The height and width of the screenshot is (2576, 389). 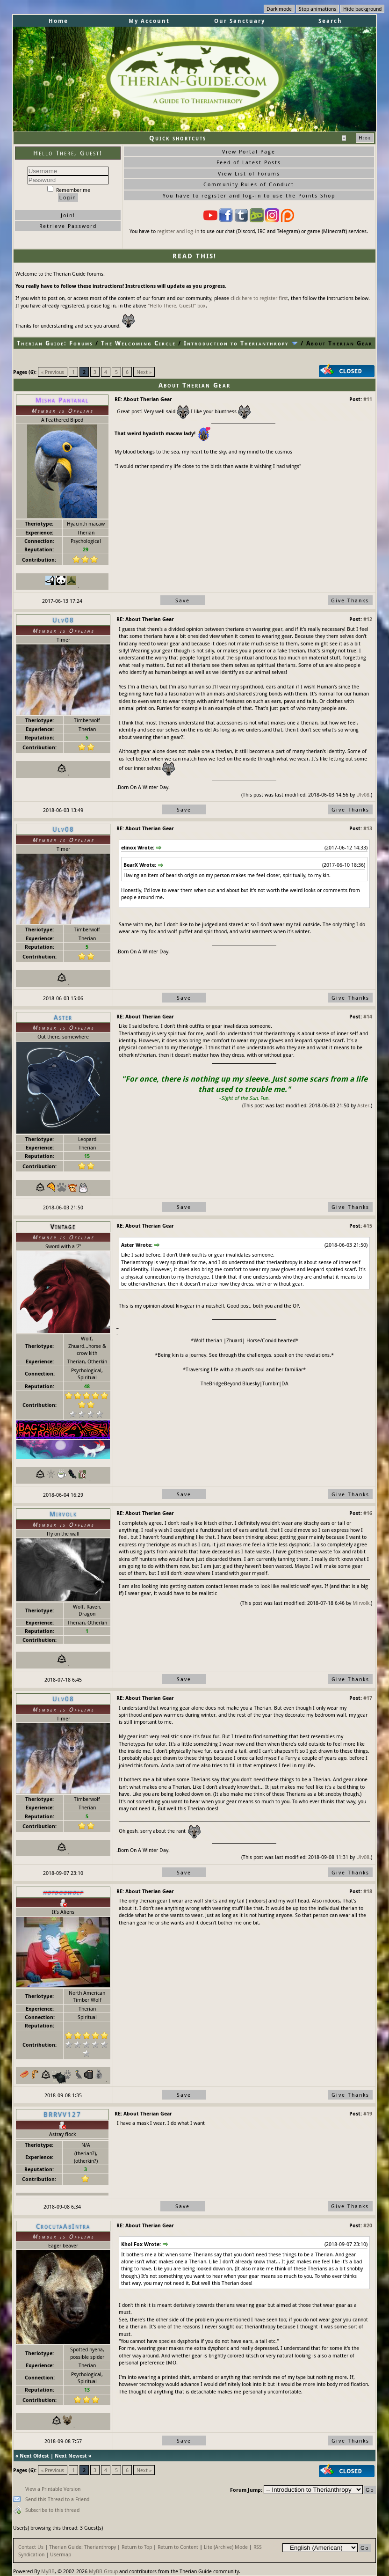 I want to click on register and log-in, so click(x=178, y=230).